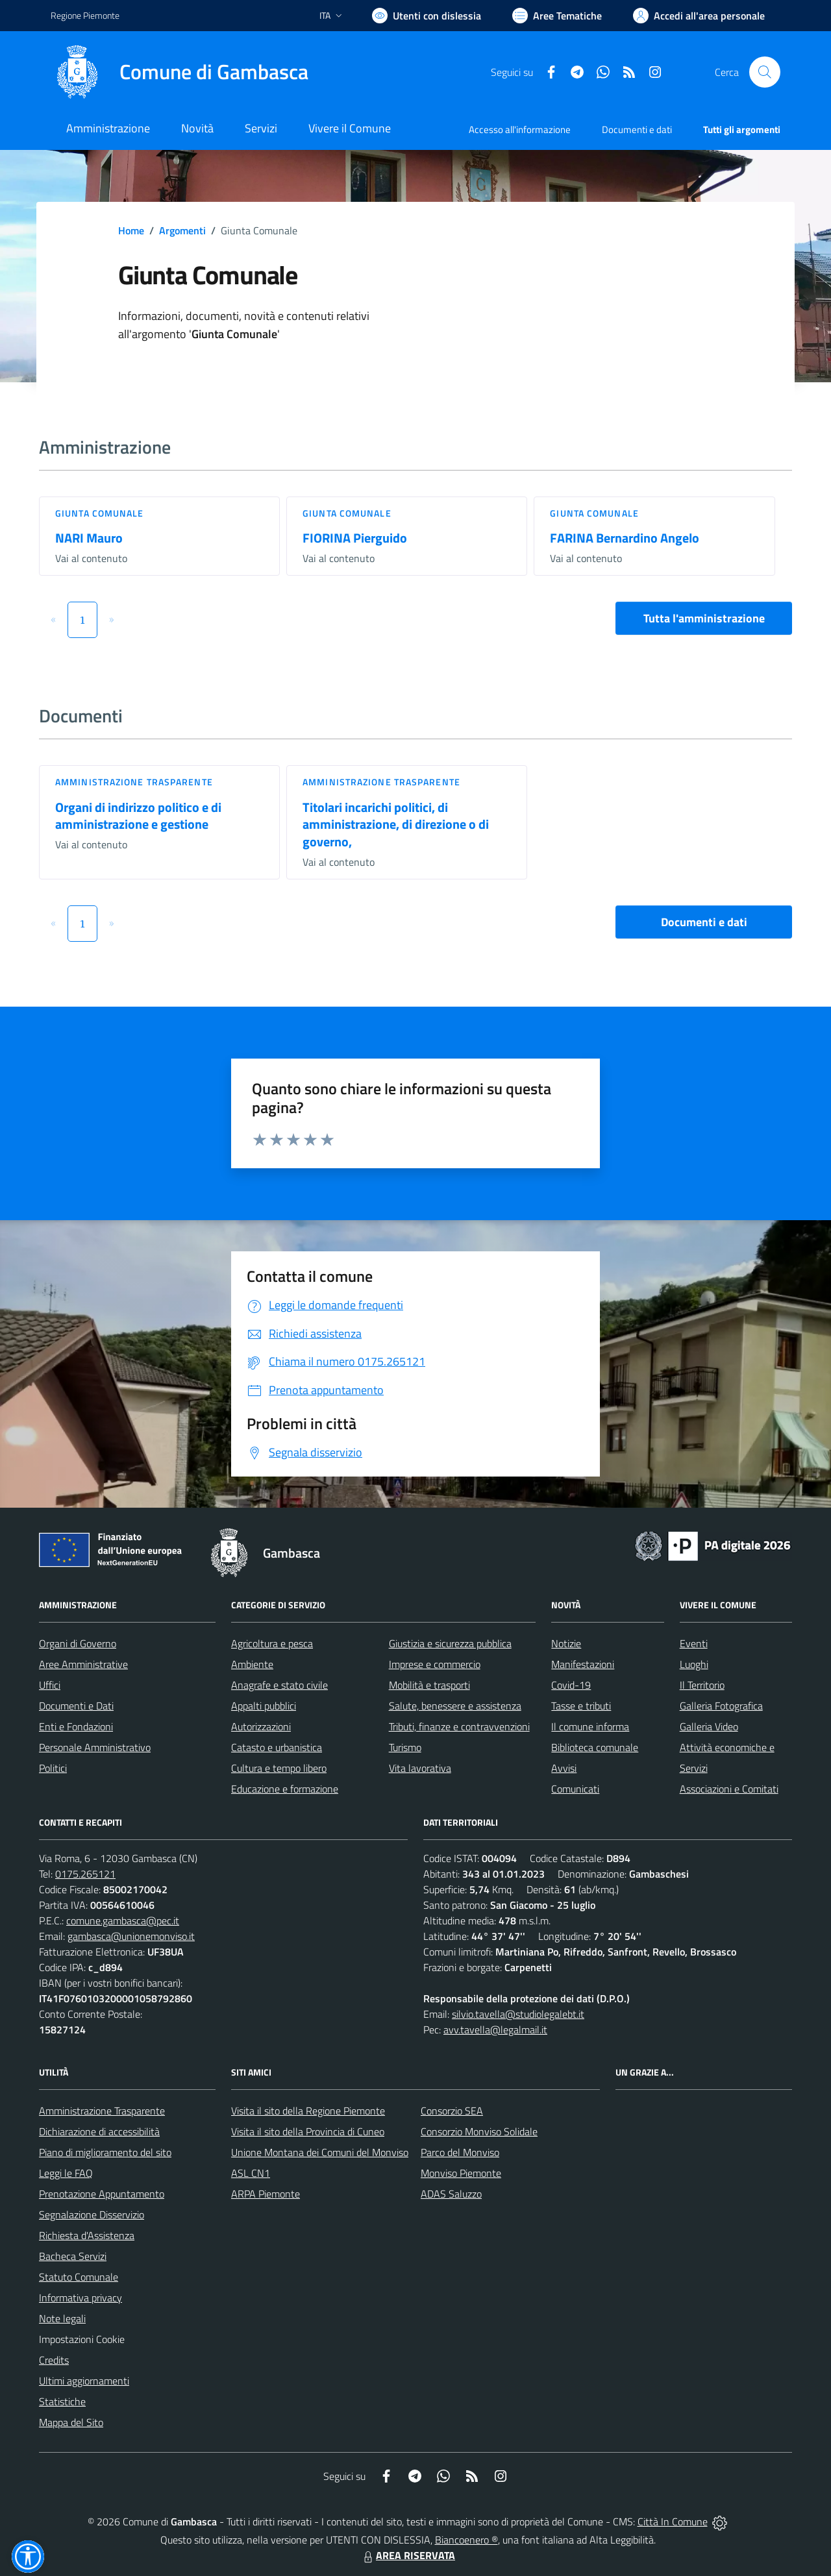  I want to click on Mappa del Sito, so click(71, 2422).